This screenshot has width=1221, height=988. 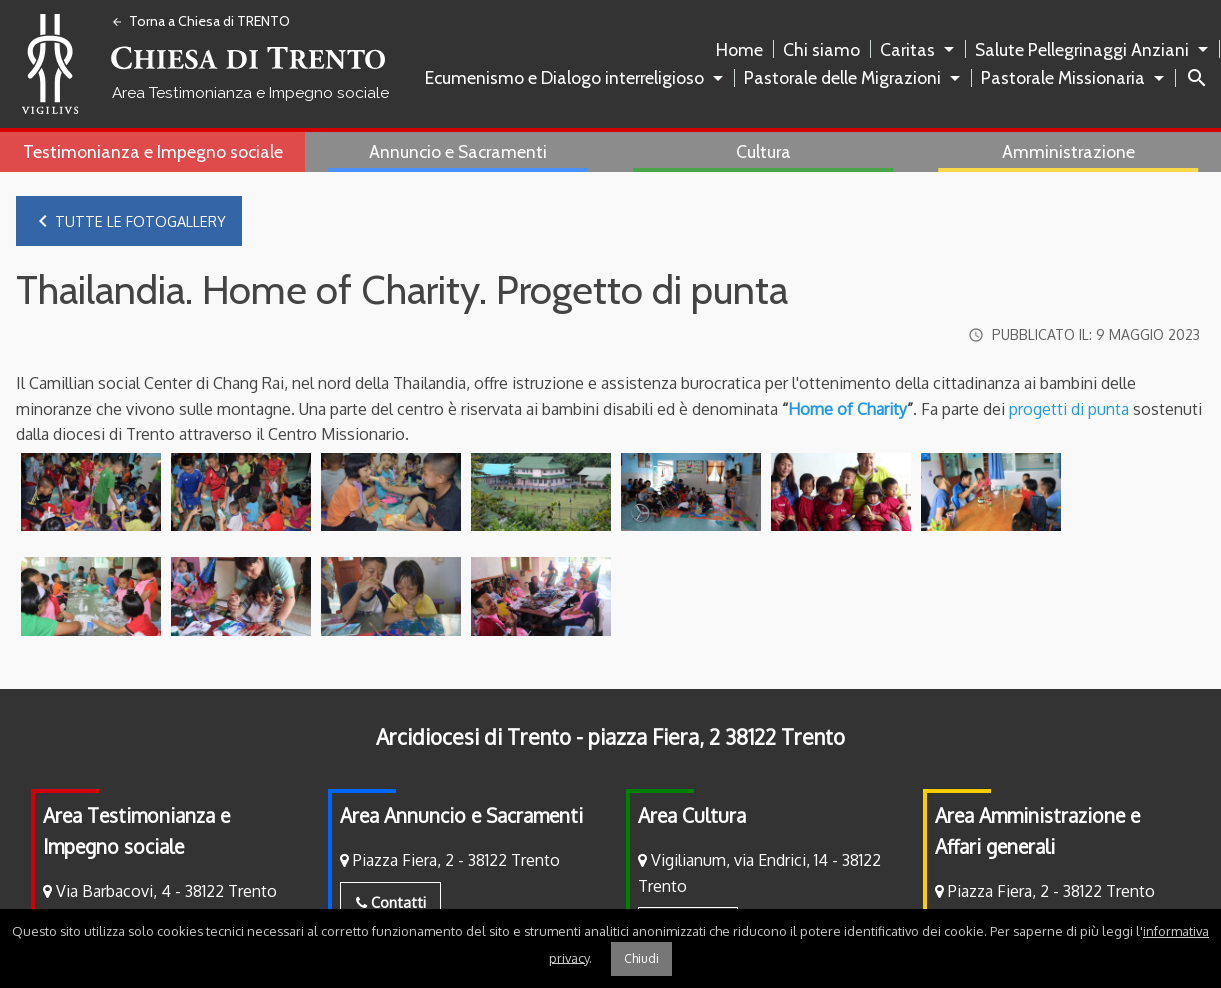 I want to click on Contatti, so click(x=391, y=904).